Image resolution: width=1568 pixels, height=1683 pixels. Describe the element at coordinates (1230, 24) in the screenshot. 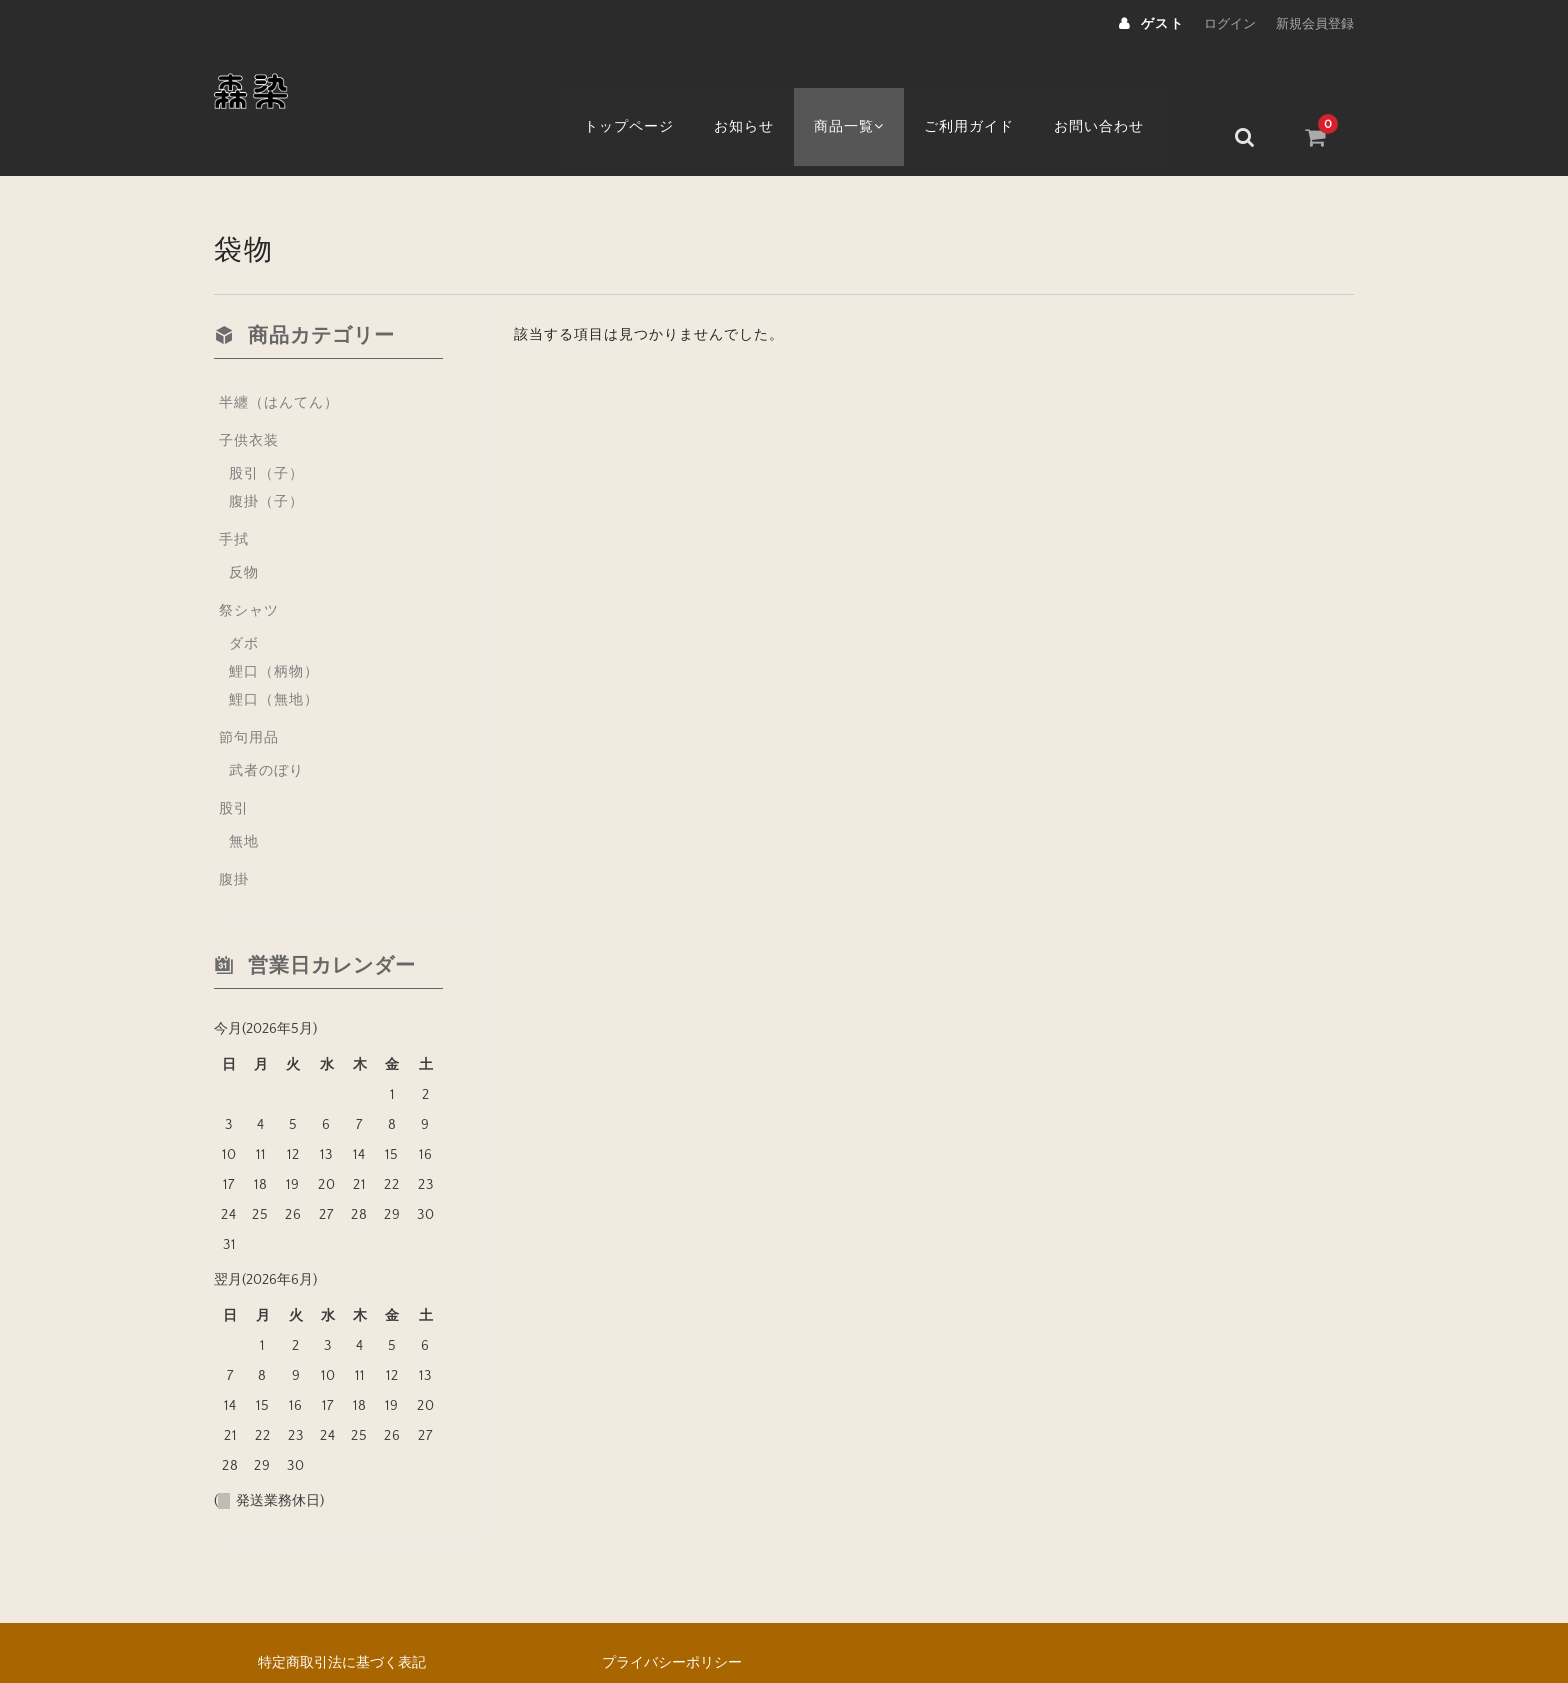

I see `ログイン` at that location.